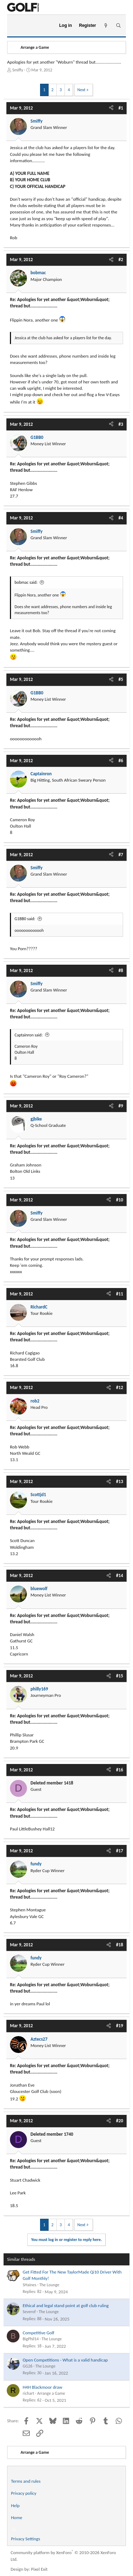 This screenshot has width=133, height=2576. Describe the element at coordinates (66, 2305) in the screenshot. I see `Ethical and legal stand point at golf club ruling` at that location.